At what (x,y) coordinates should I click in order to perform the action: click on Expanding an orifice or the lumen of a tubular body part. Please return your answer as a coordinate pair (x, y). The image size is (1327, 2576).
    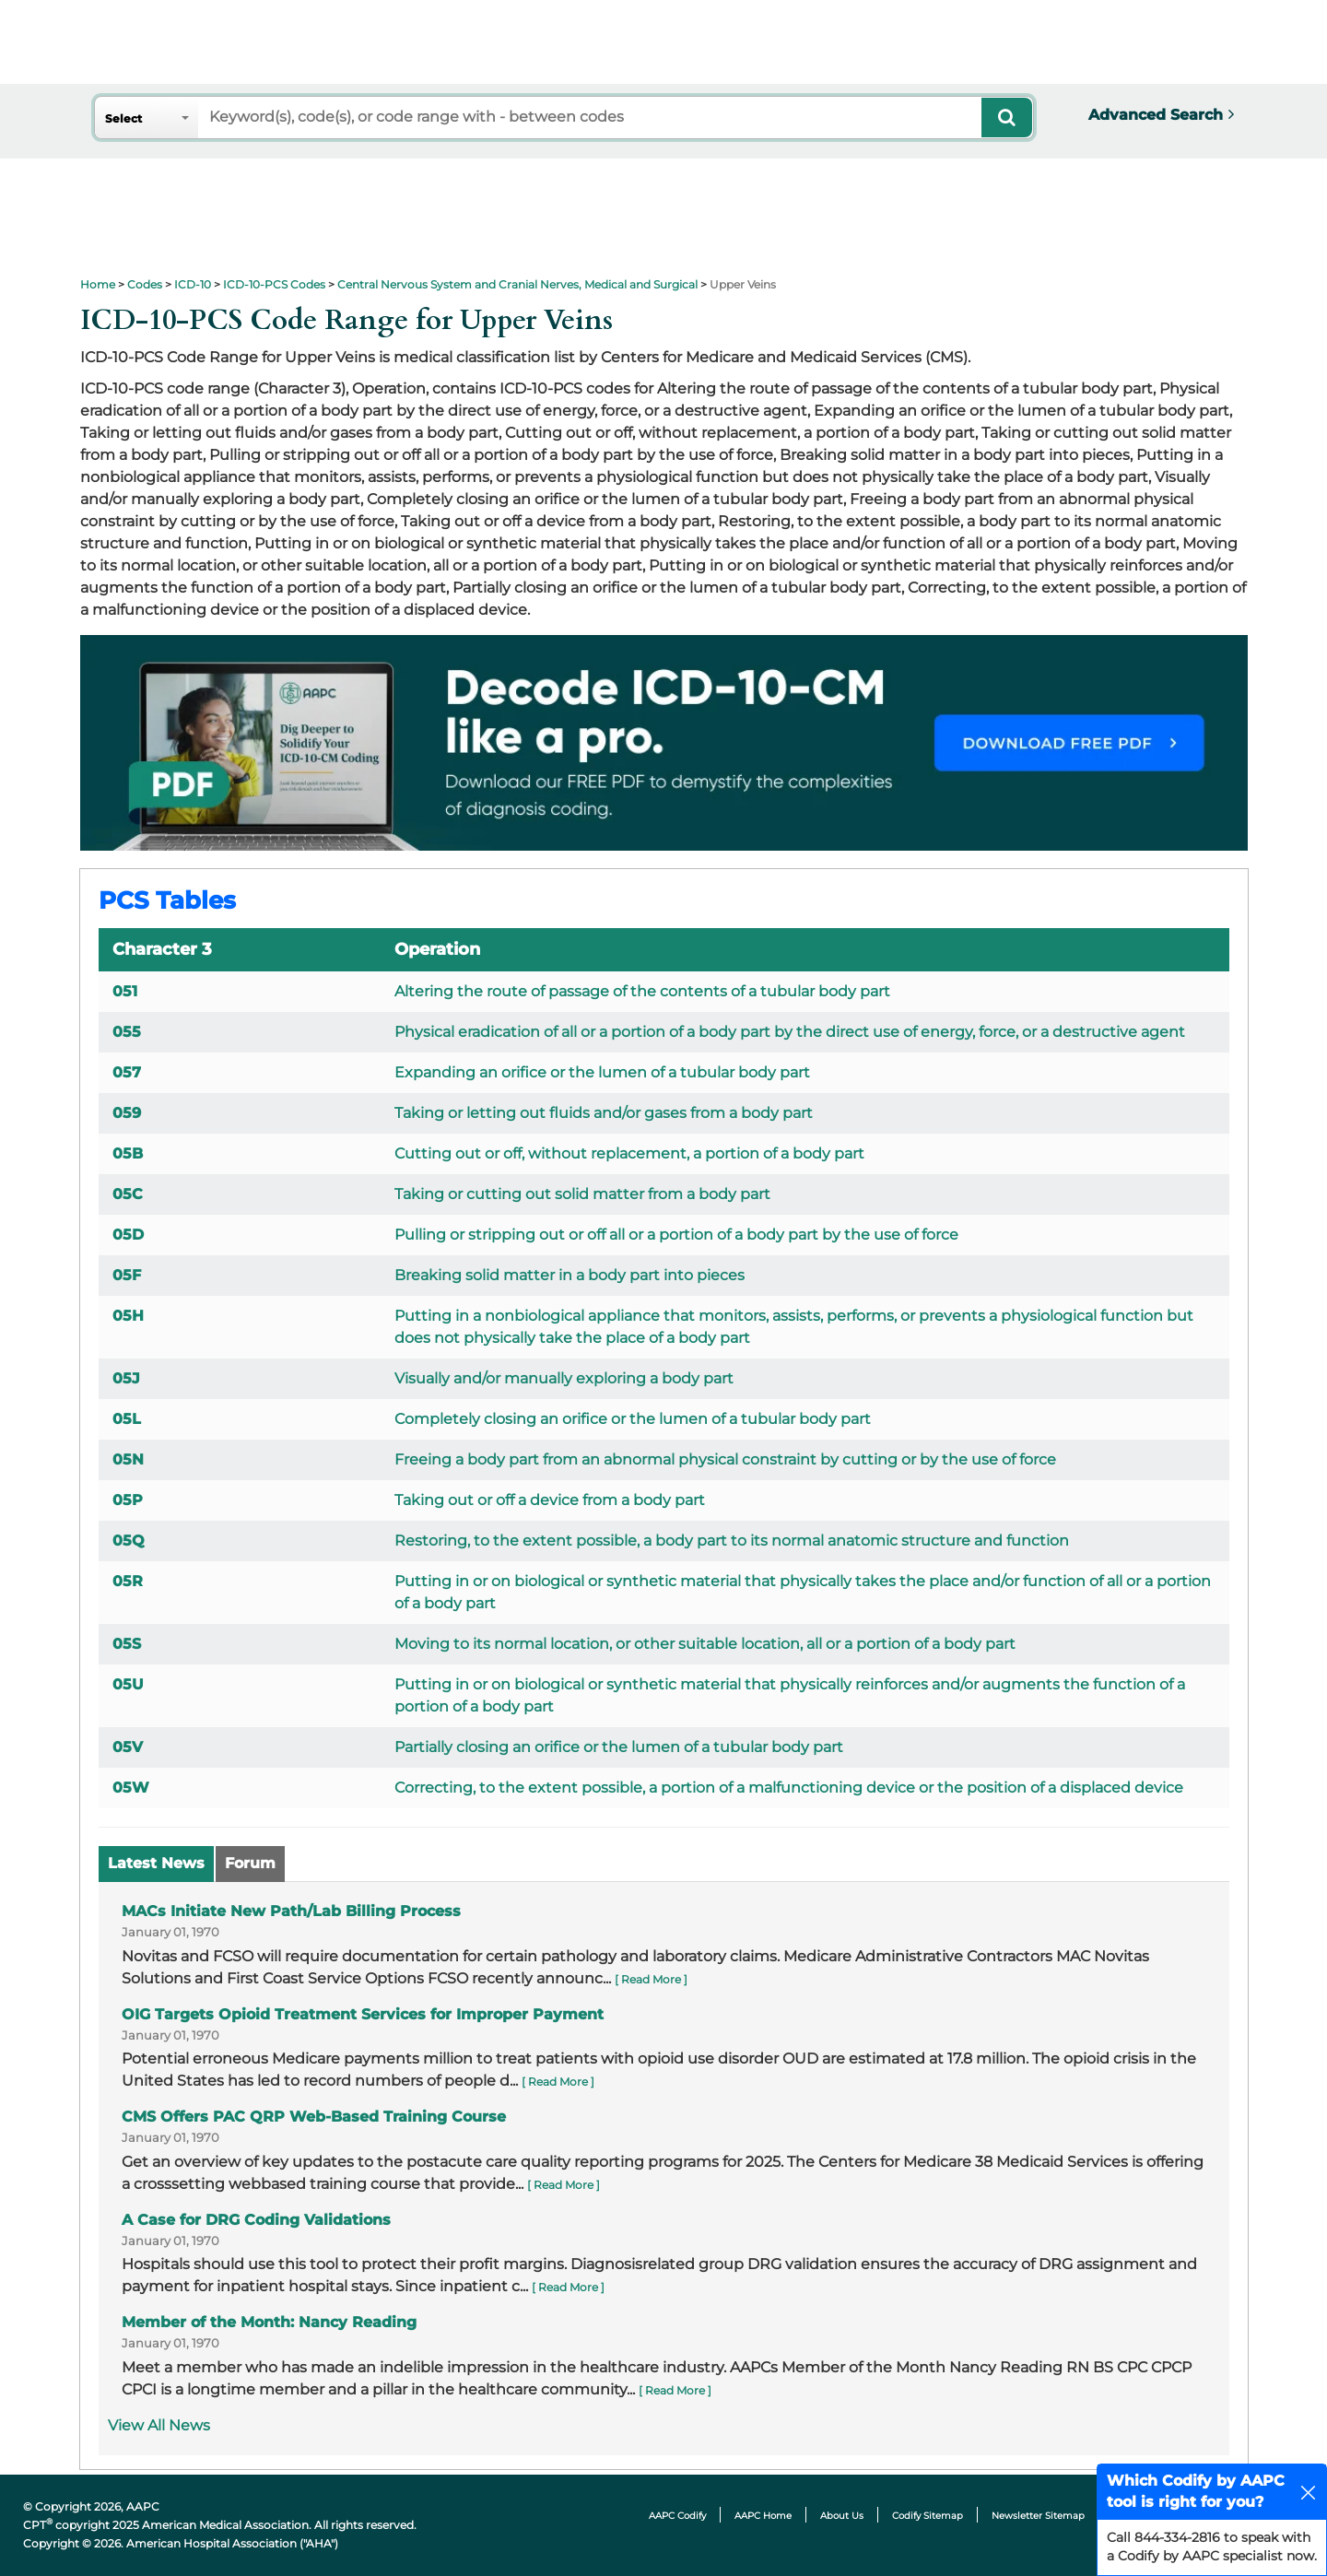
    Looking at the image, I should click on (602, 1072).